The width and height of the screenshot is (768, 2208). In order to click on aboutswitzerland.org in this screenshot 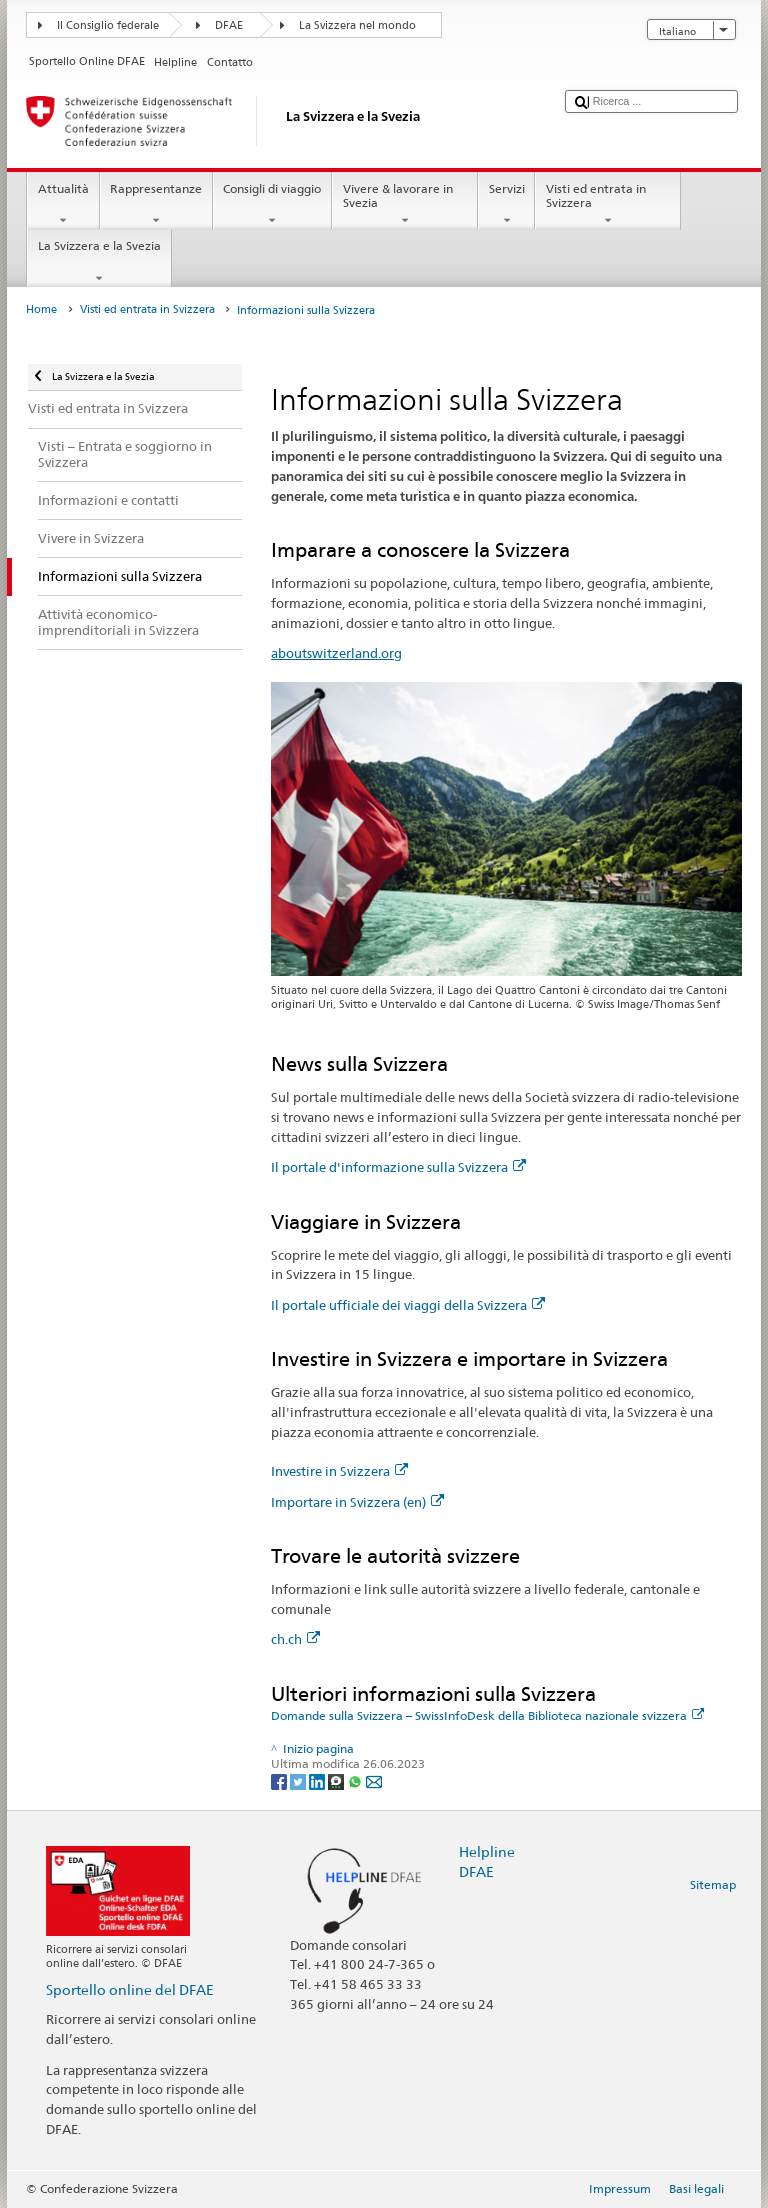, I will do `click(336, 653)`.